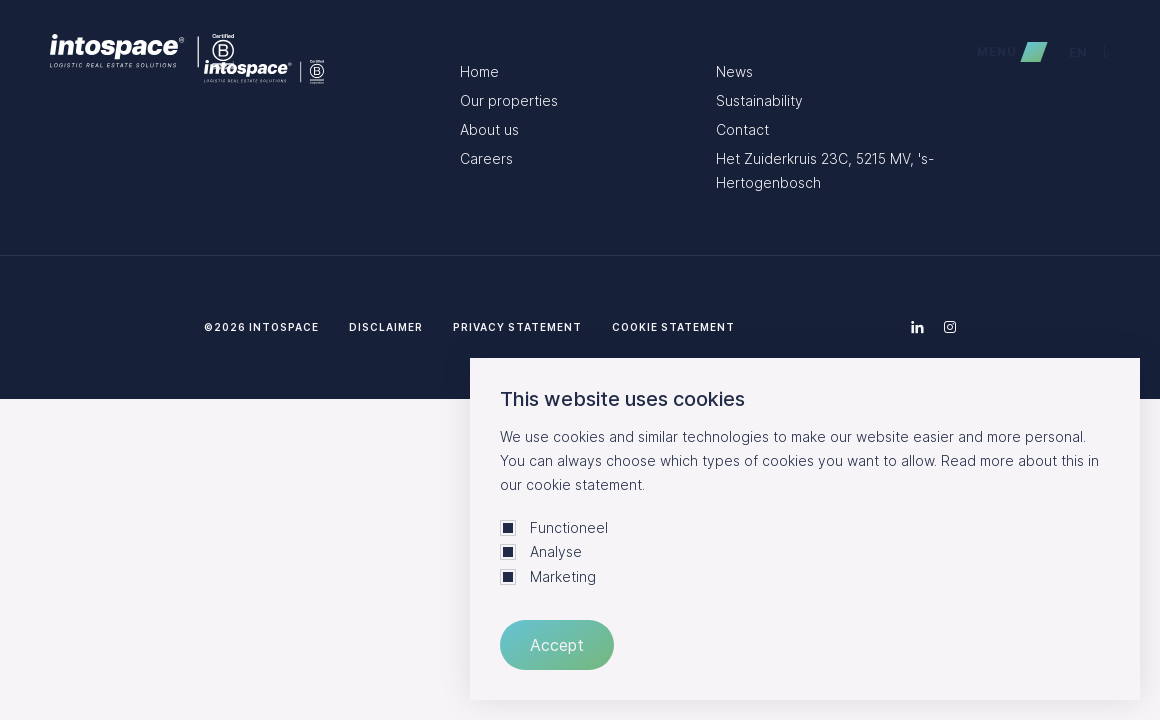 The image size is (1160, 720). Describe the element at coordinates (517, 327) in the screenshot. I see `Privacy statement` at that location.